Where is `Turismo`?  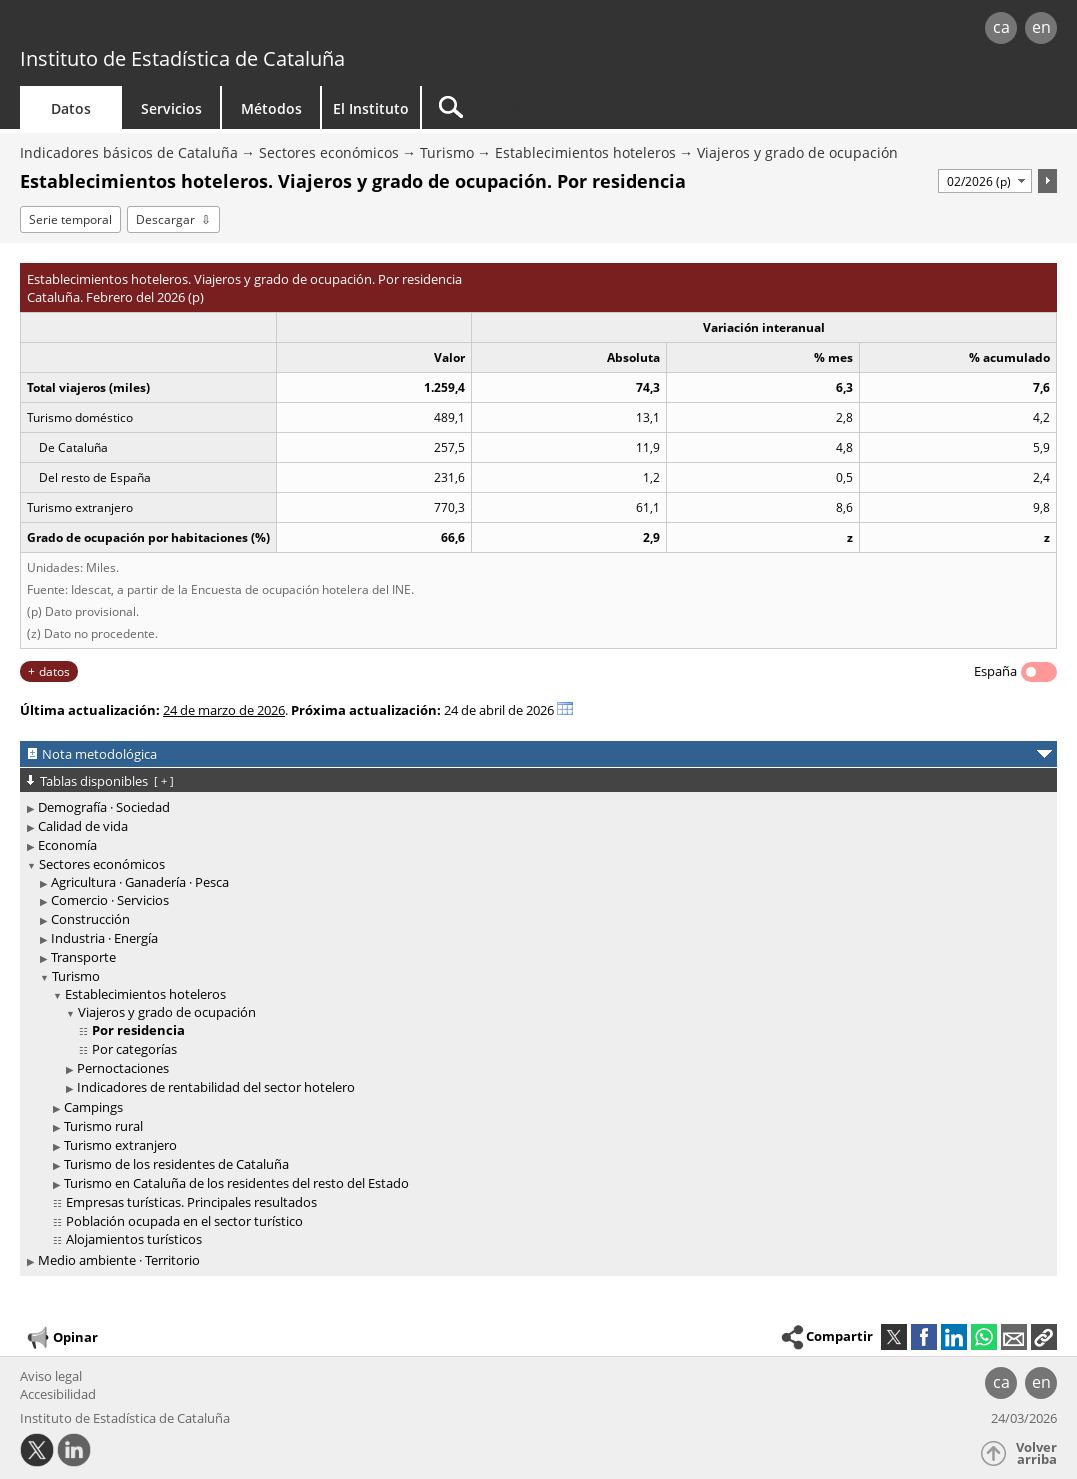 Turismo is located at coordinates (447, 152).